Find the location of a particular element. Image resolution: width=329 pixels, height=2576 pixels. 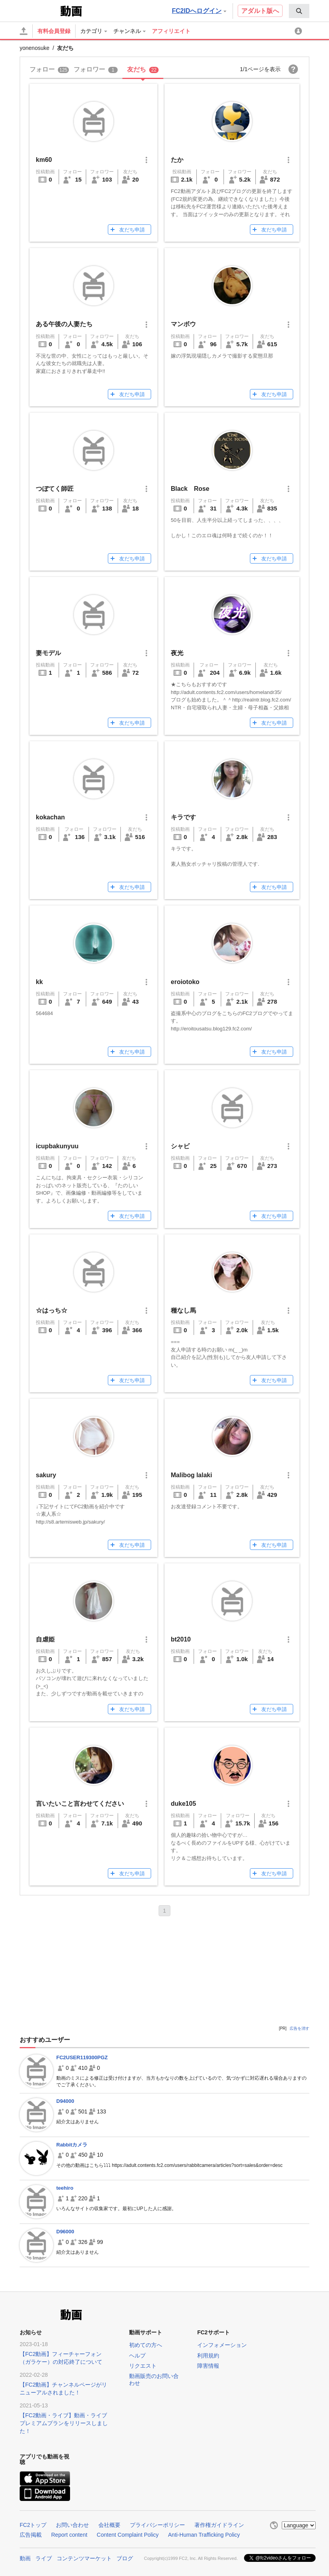

広告掲載 is located at coordinates (31, 2535).